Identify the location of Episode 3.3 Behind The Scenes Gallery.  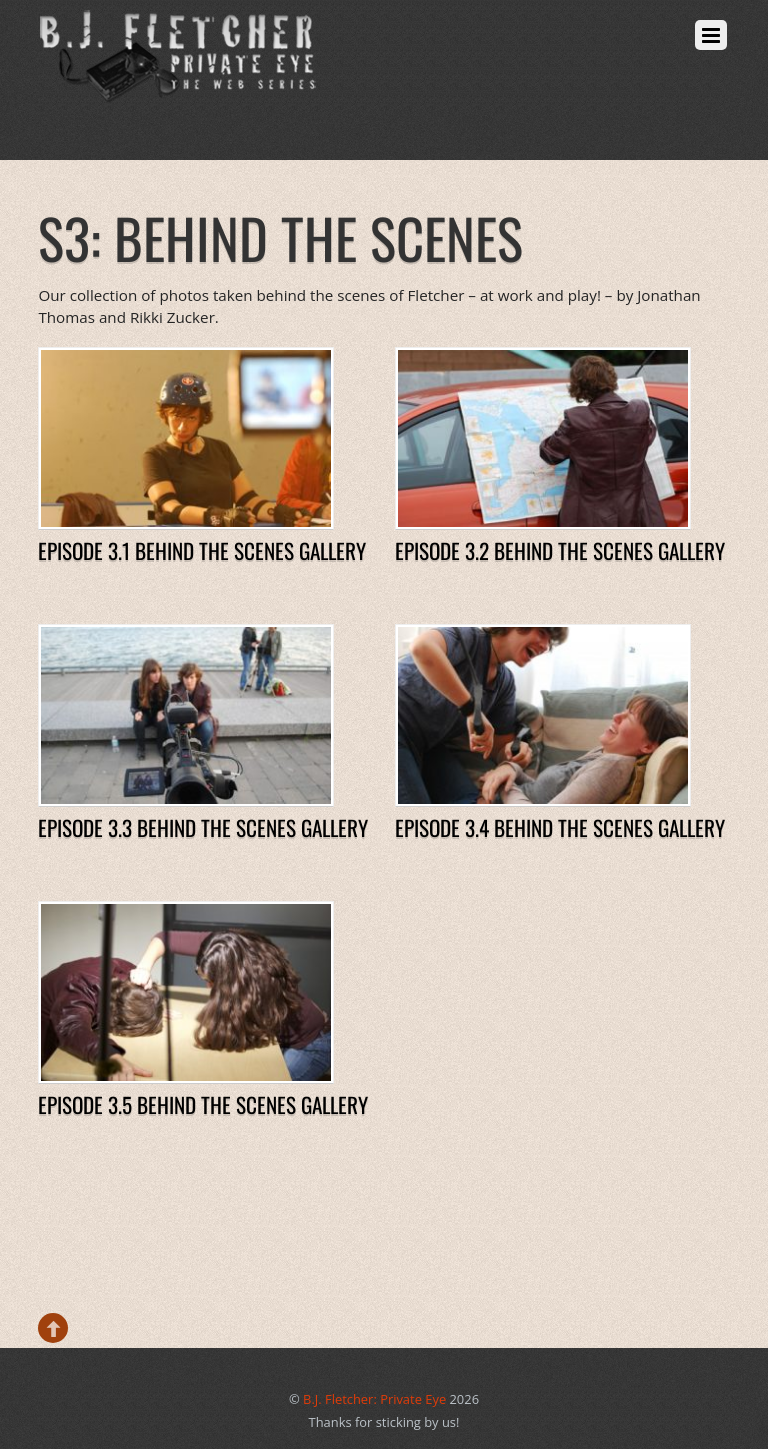
(203, 827).